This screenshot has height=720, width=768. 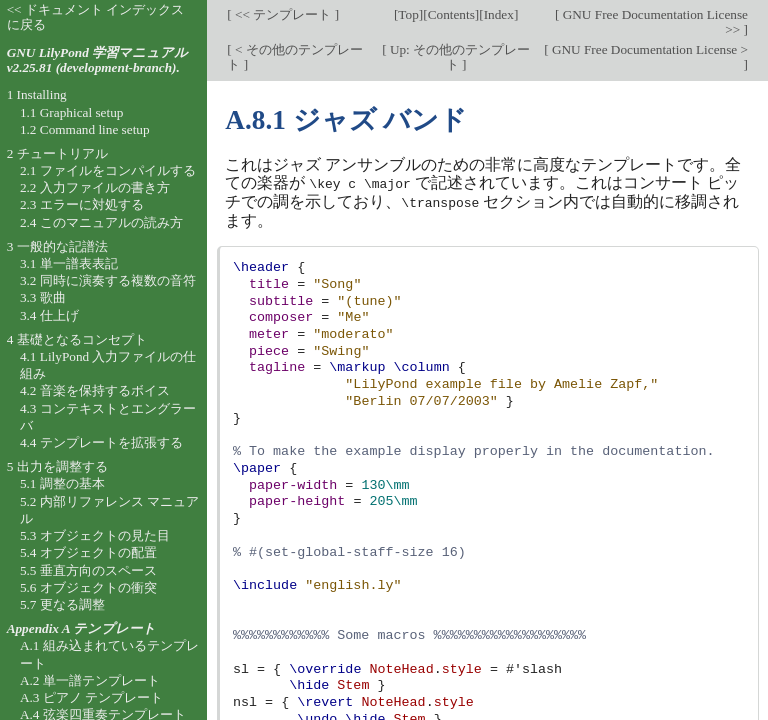 I want to click on A.2 単一譜テンプレート, so click(x=90, y=680).